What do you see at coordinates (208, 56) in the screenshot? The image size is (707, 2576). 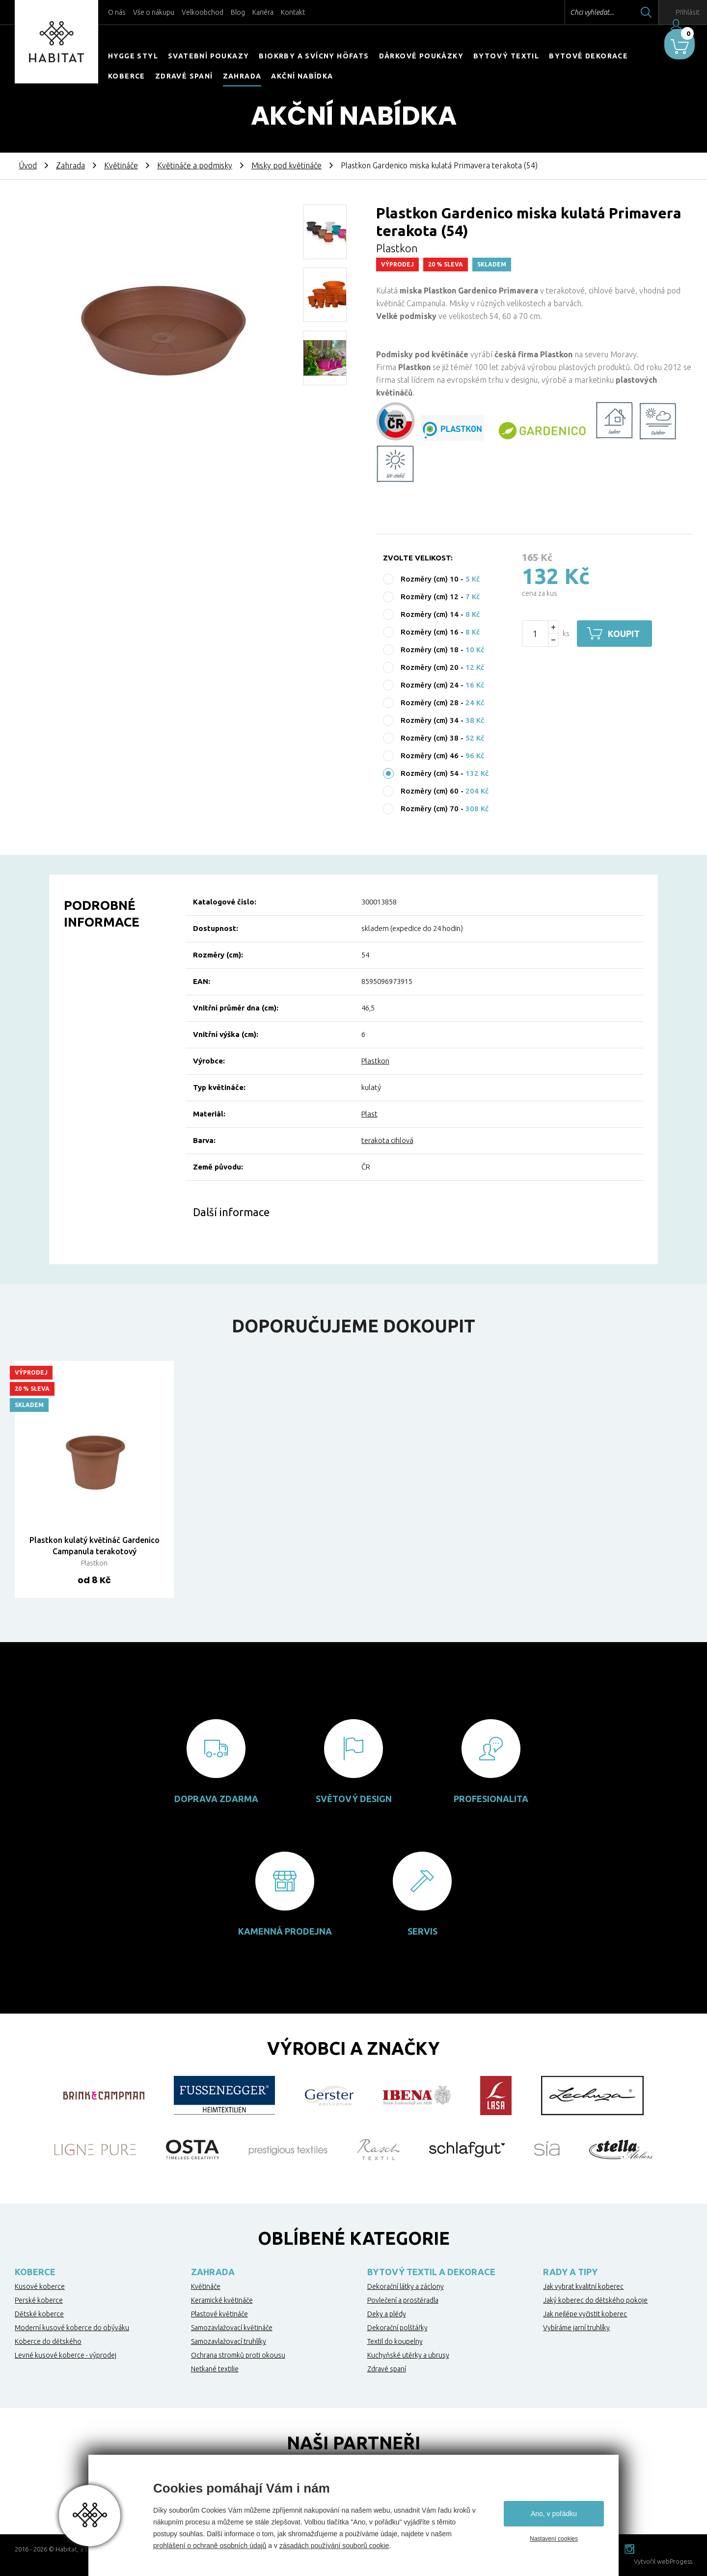 I see `Svatební poukazy` at bounding box center [208, 56].